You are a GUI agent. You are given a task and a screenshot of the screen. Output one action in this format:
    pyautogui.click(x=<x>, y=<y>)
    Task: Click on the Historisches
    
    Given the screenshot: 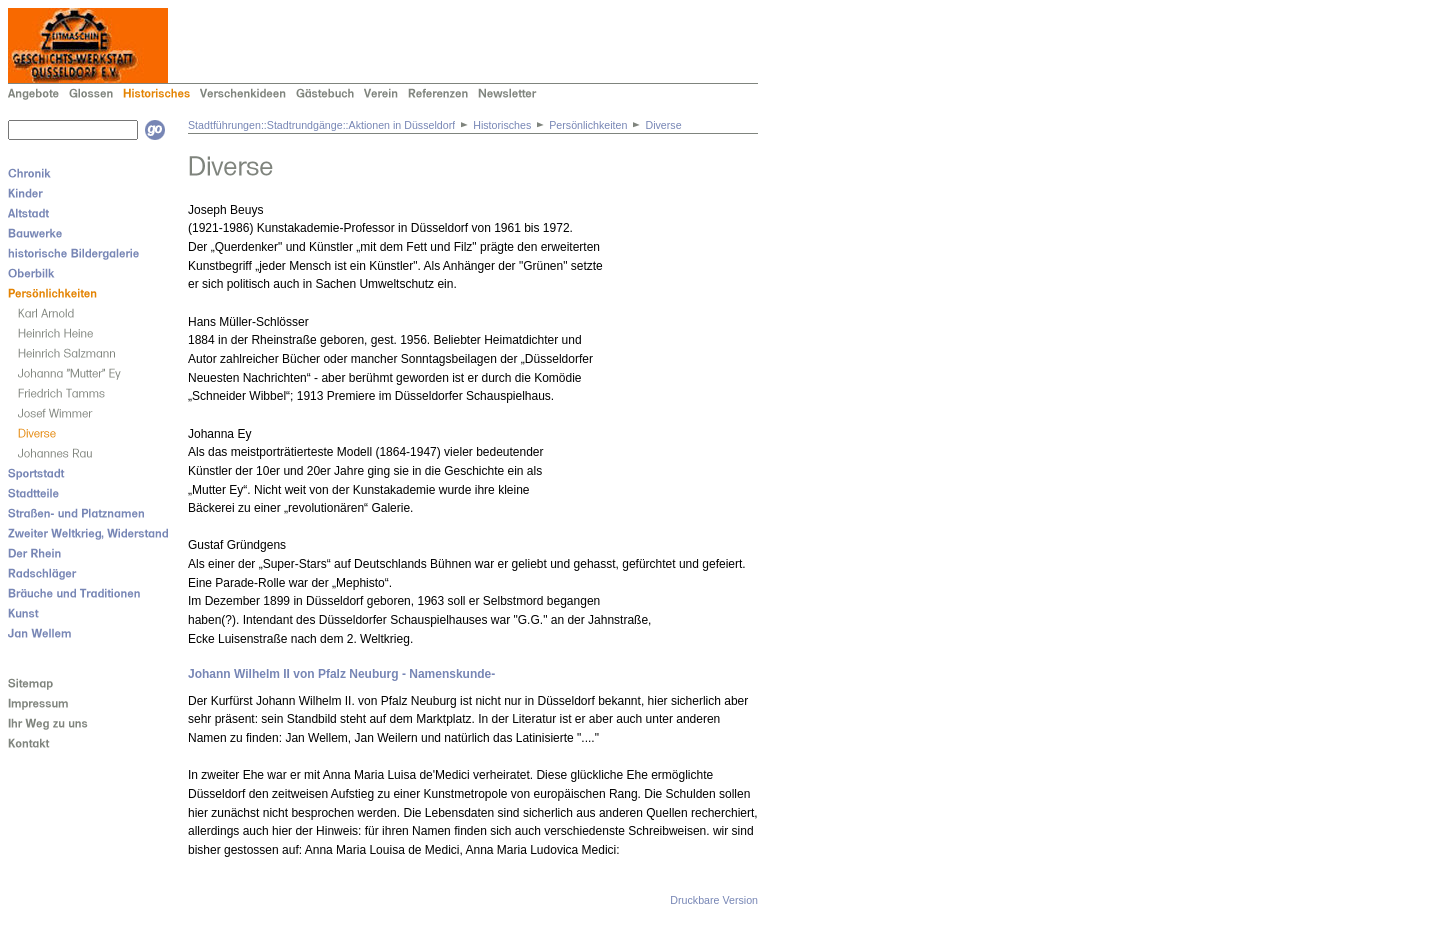 What is the action you would take?
    pyautogui.click(x=502, y=125)
    